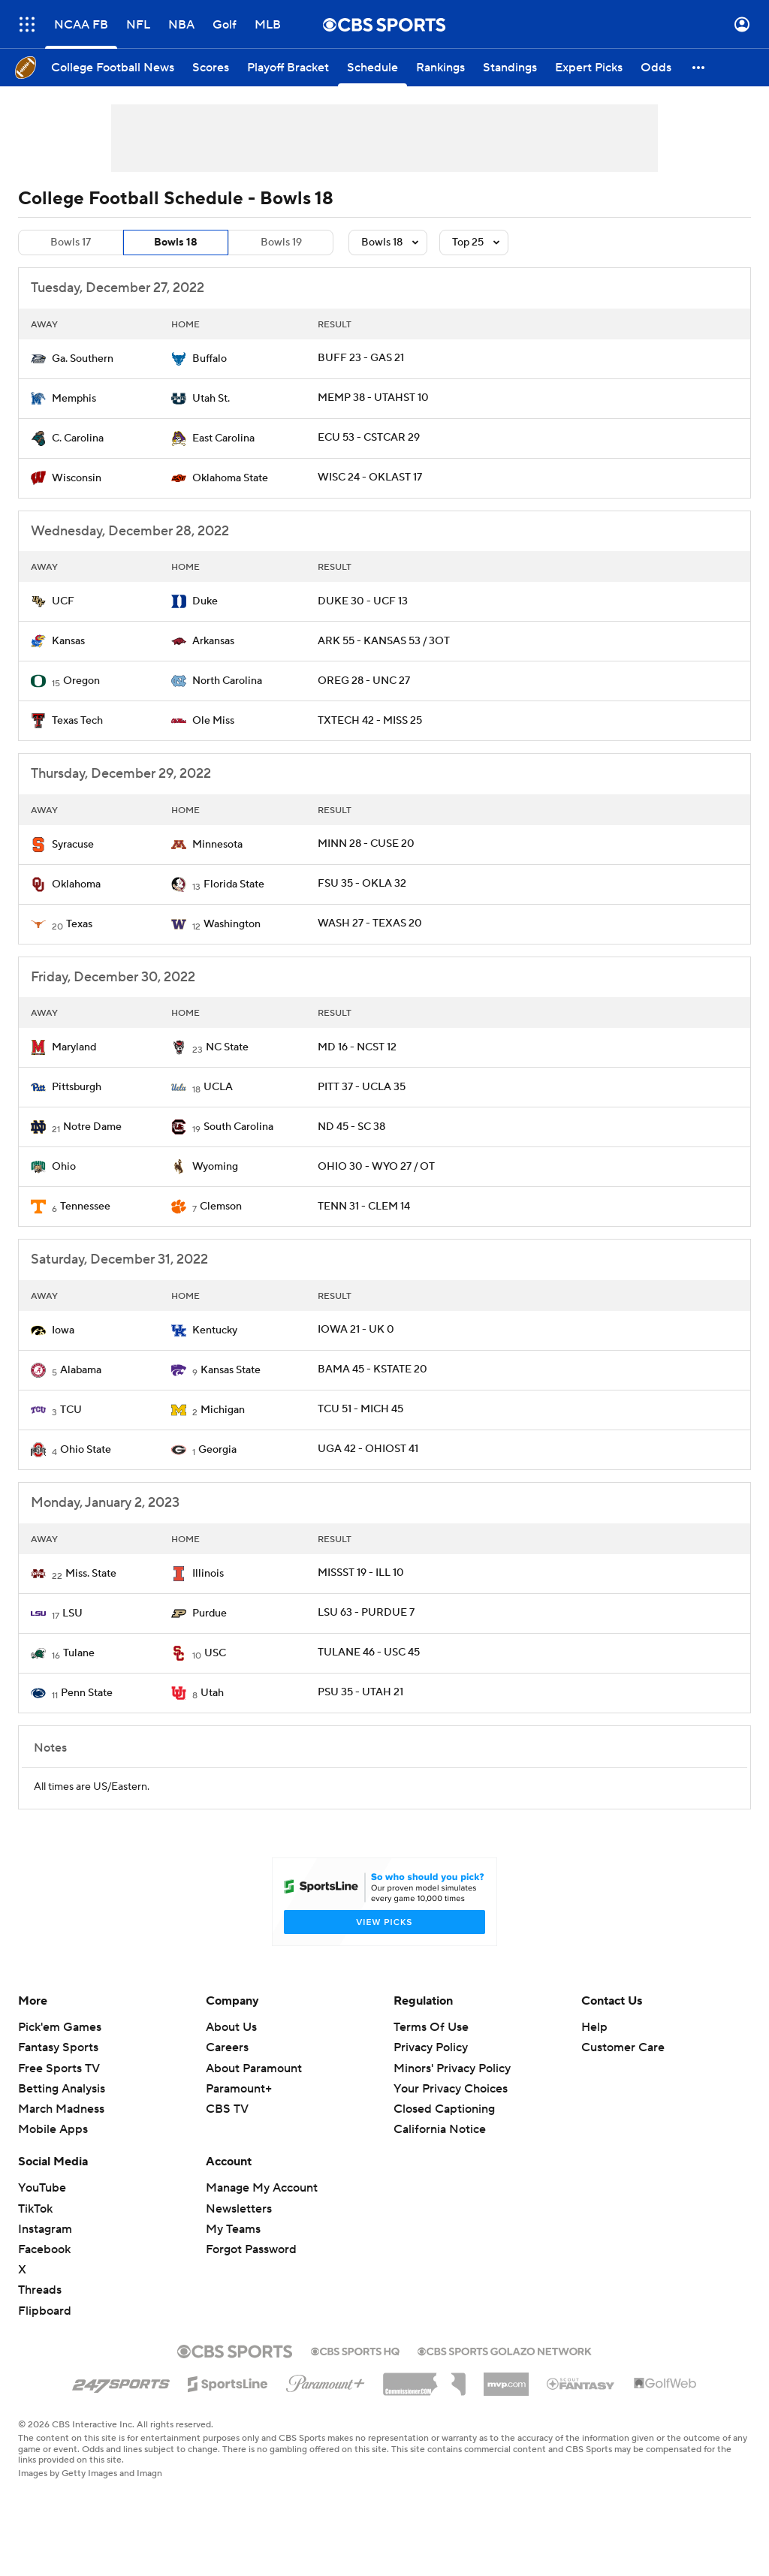 The width and height of the screenshot is (769, 2576). I want to click on [Odds], so click(656, 67).